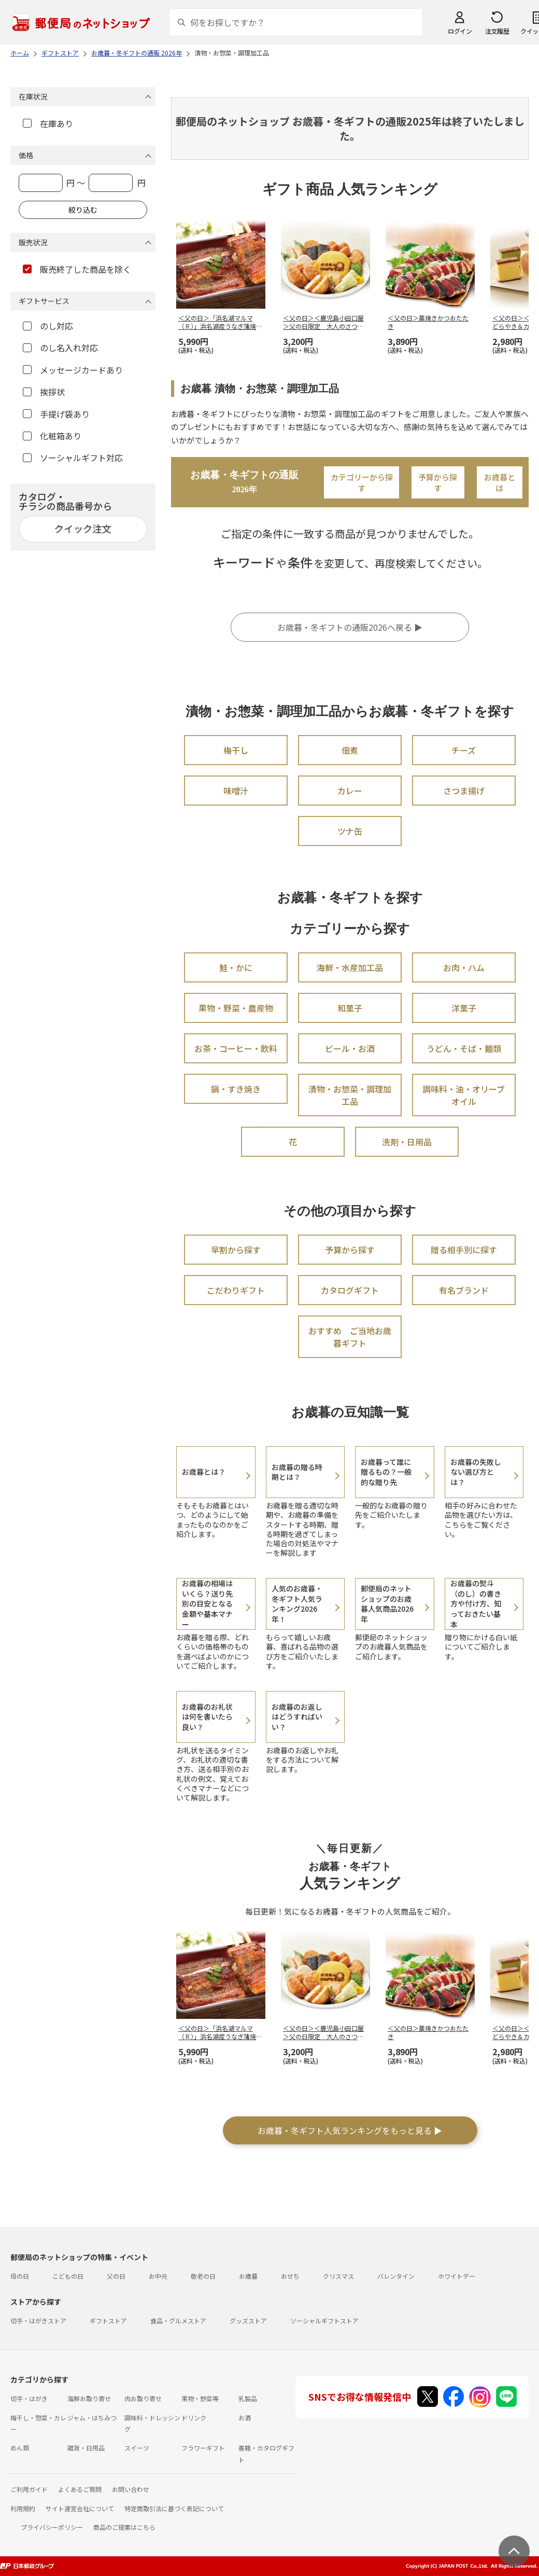 The width and height of the screenshot is (539, 2576). I want to click on 挨拶状, so click(44, 391).